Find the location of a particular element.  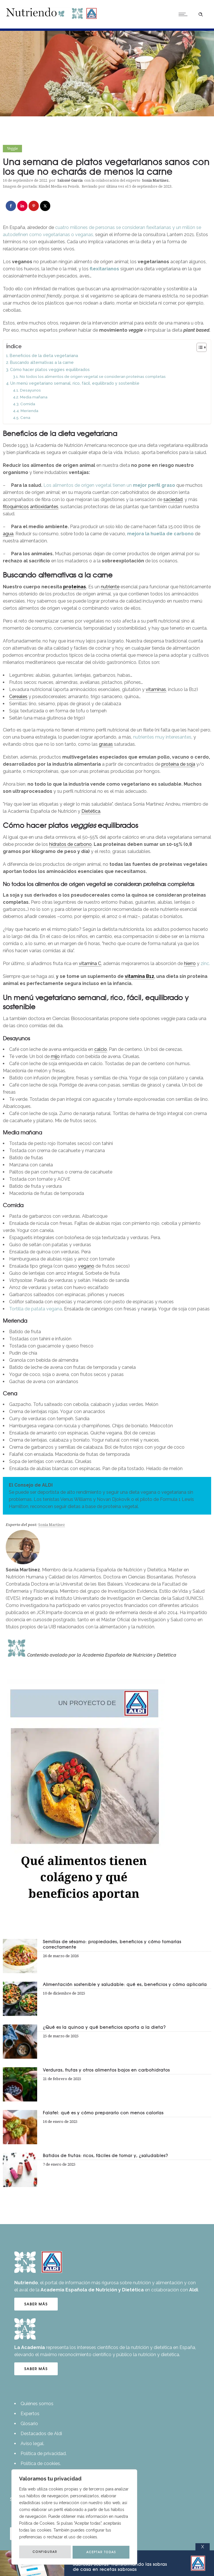

antioxidantes [link] is located at coordinates (44, 506).